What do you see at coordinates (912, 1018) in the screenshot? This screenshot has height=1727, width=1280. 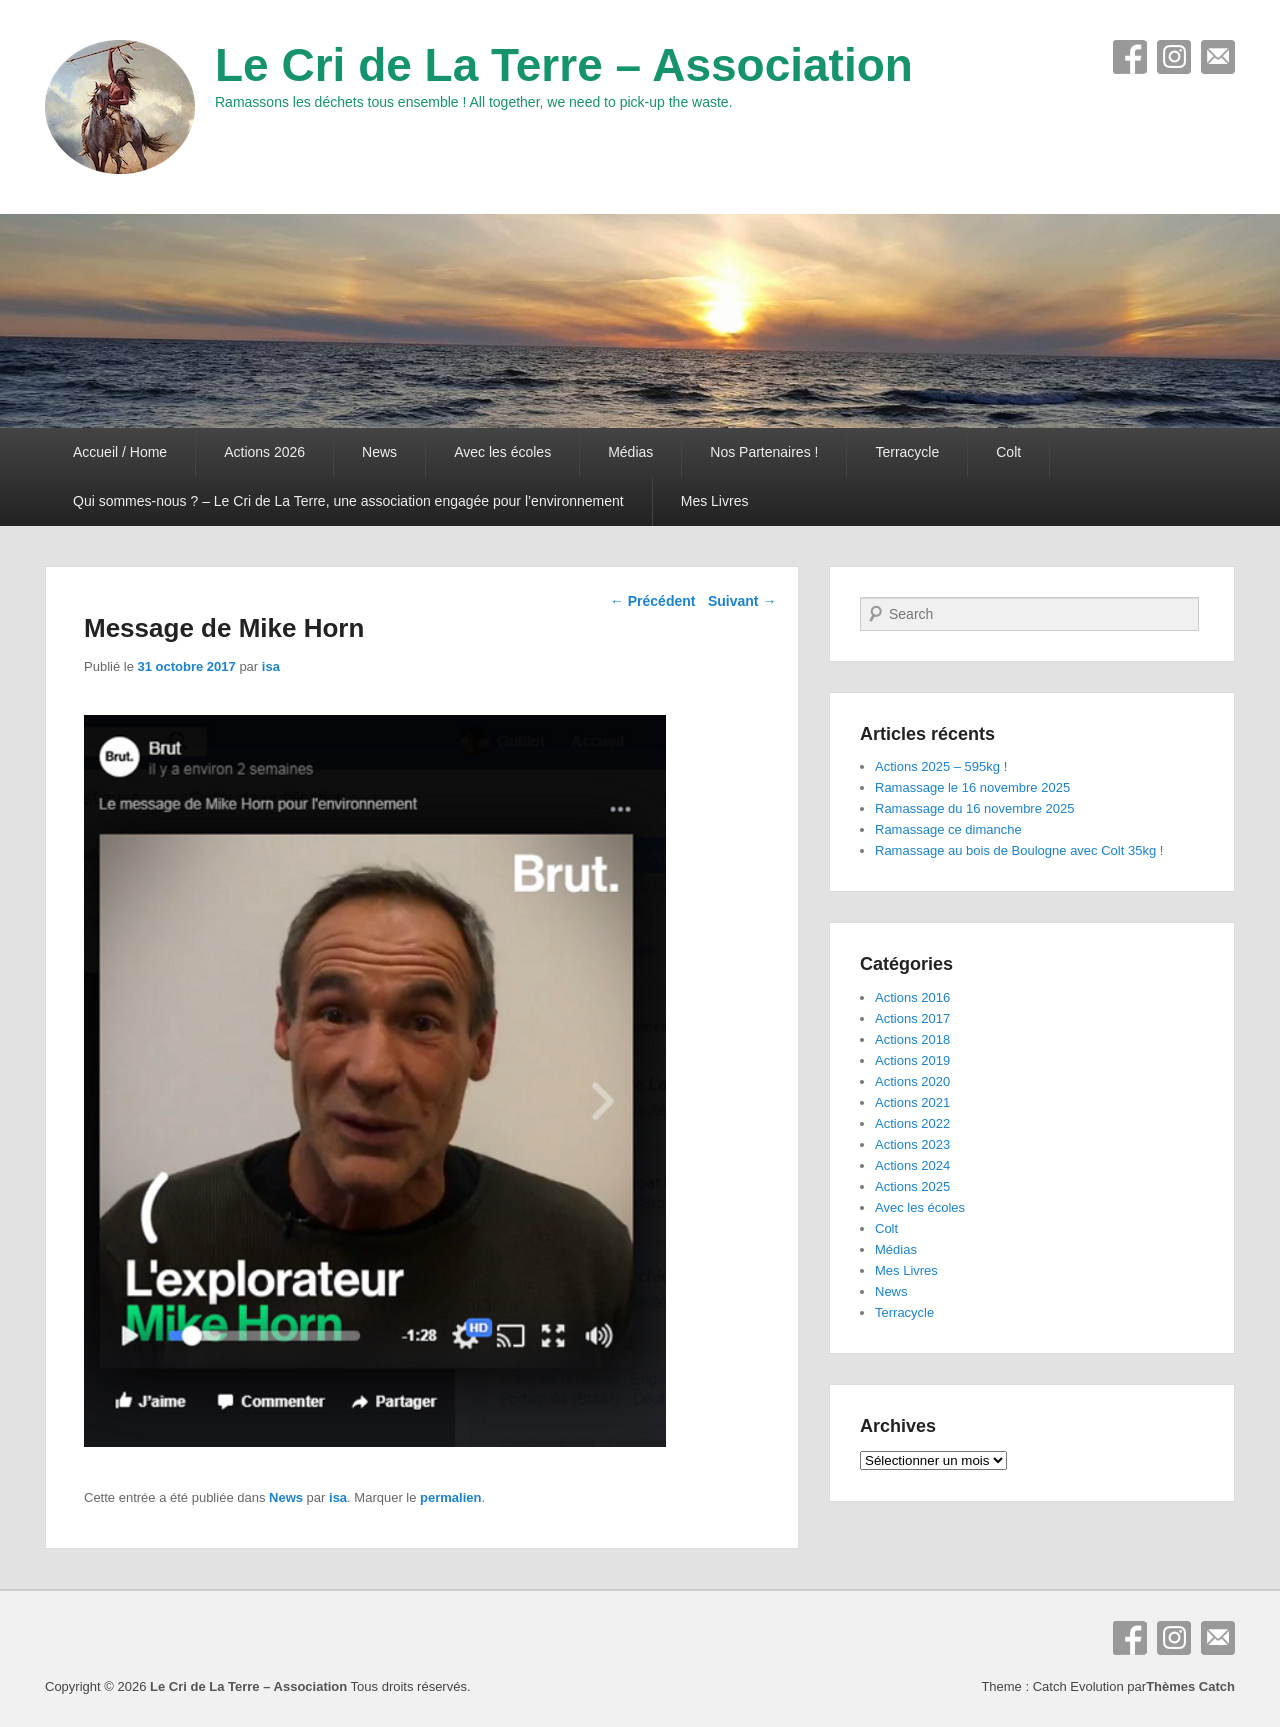 I see `Actions 2017` at bounding box center [912, 1018].